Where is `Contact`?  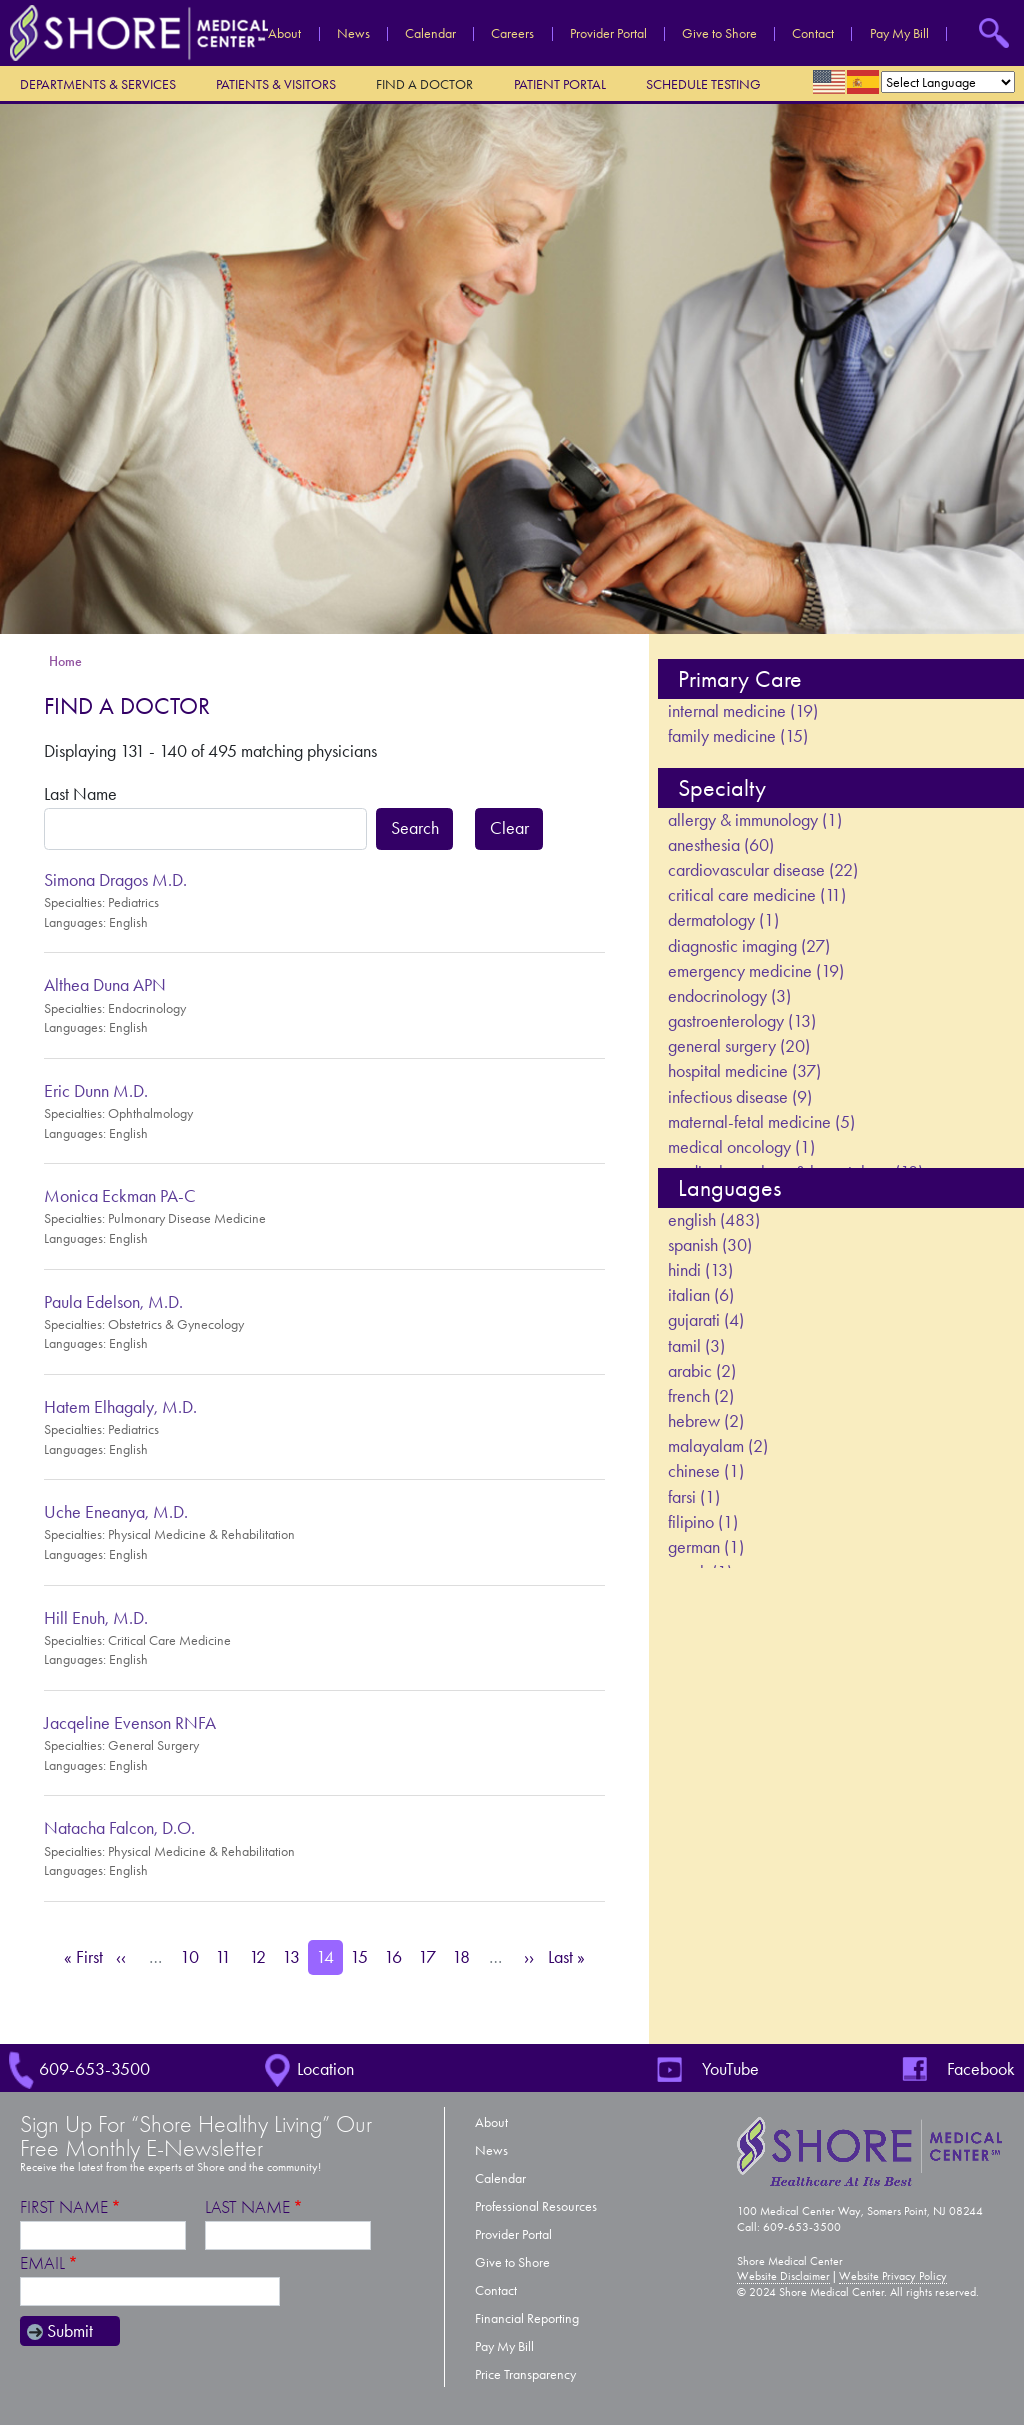 Contact is located at coordinates (813, 34).